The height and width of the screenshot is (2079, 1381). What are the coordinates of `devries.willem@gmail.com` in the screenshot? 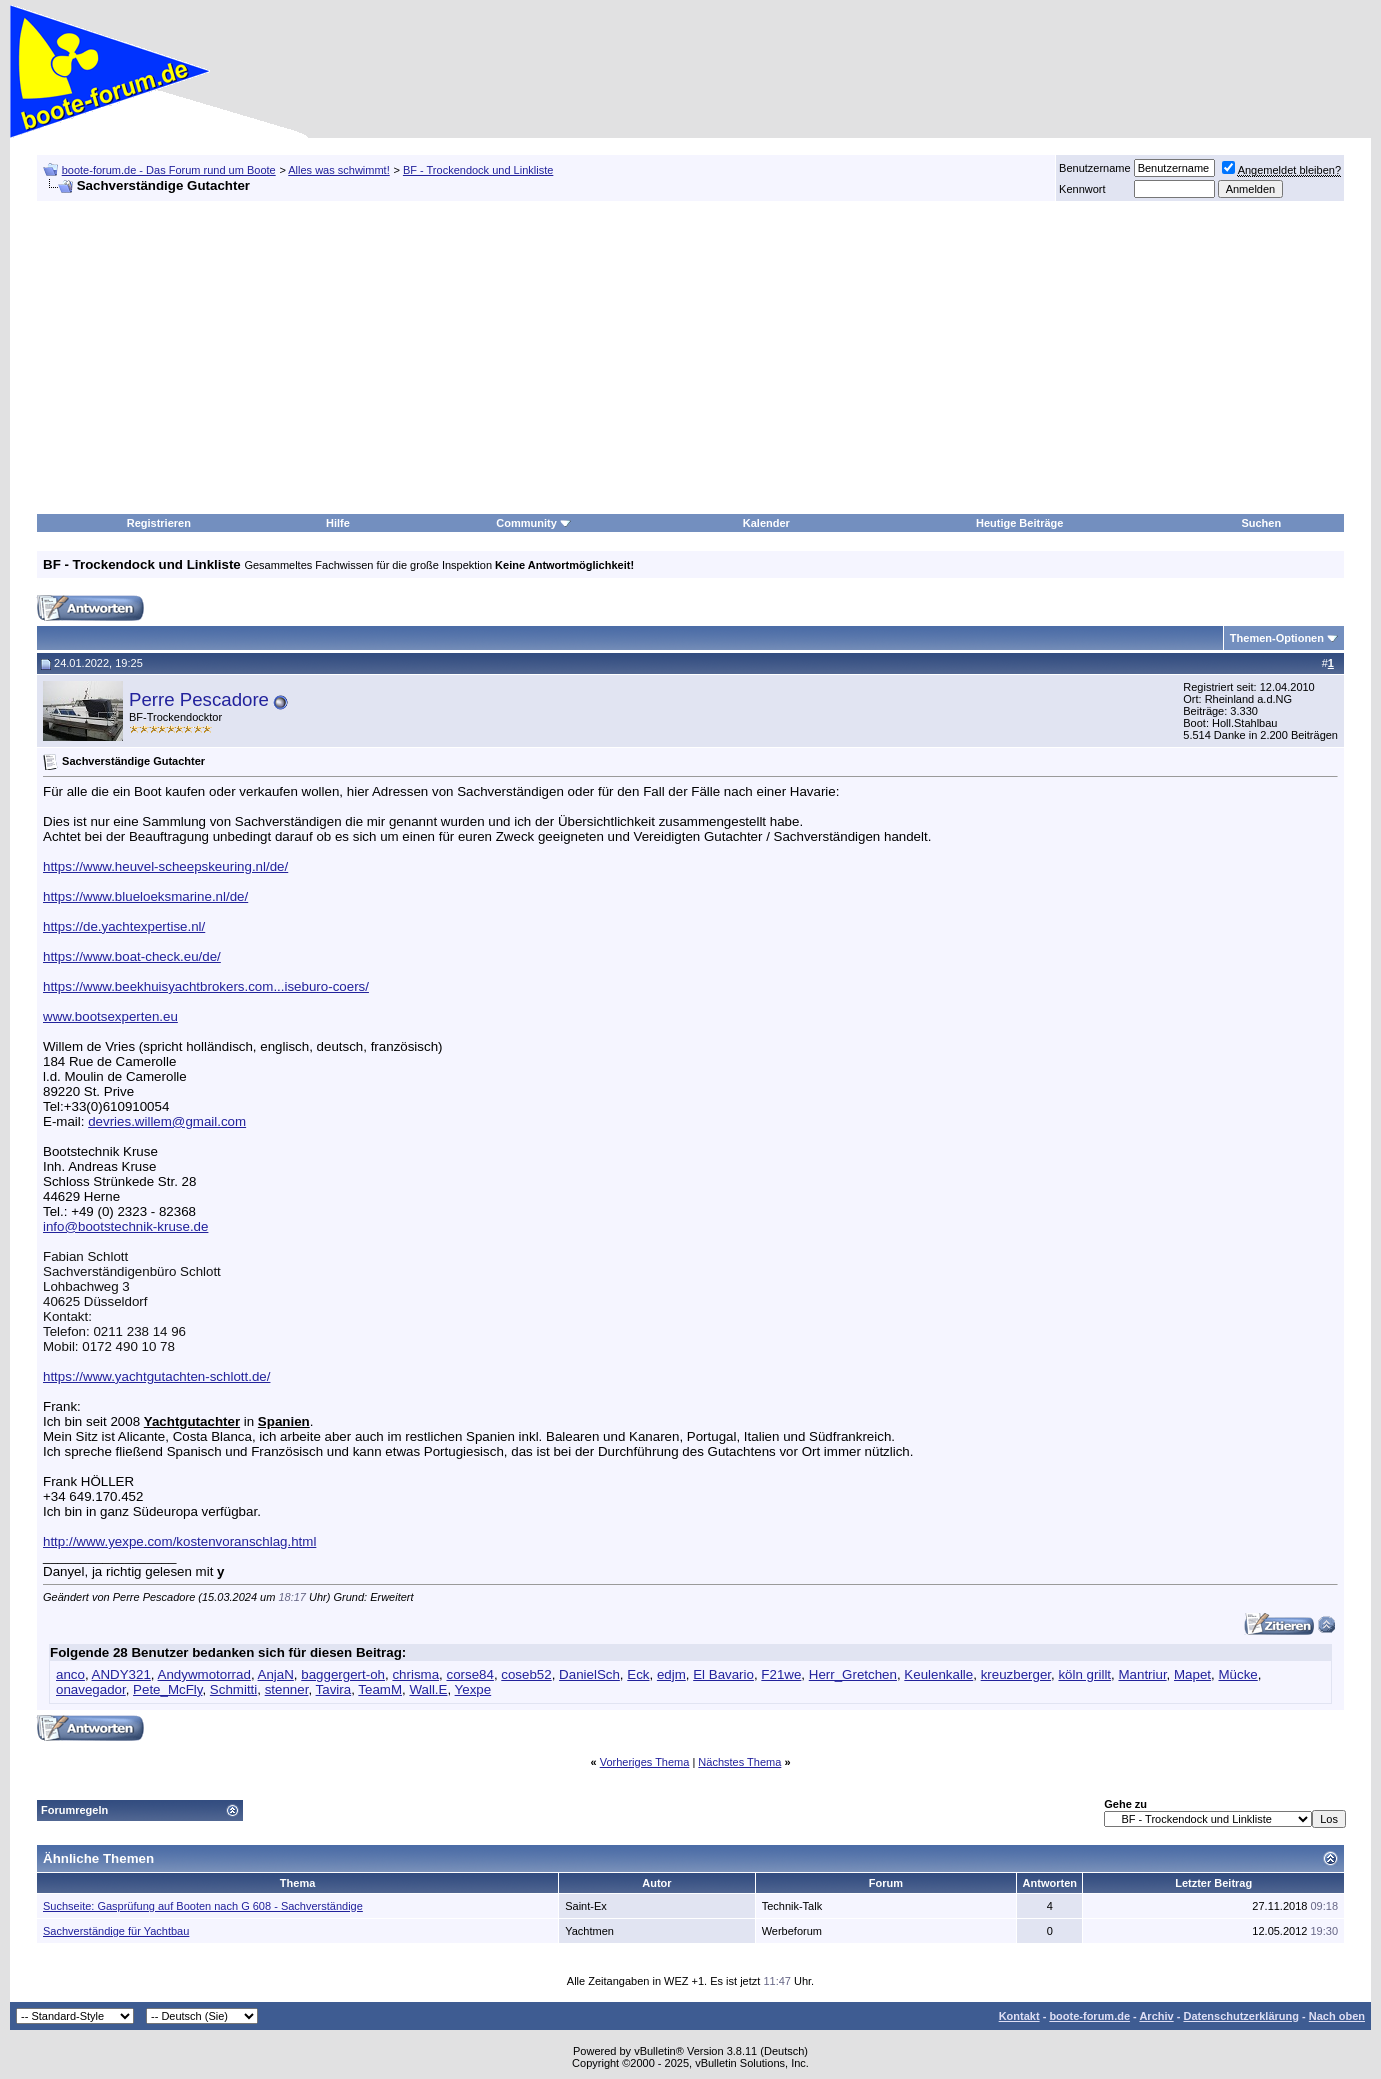 It's located at (167, 1121).